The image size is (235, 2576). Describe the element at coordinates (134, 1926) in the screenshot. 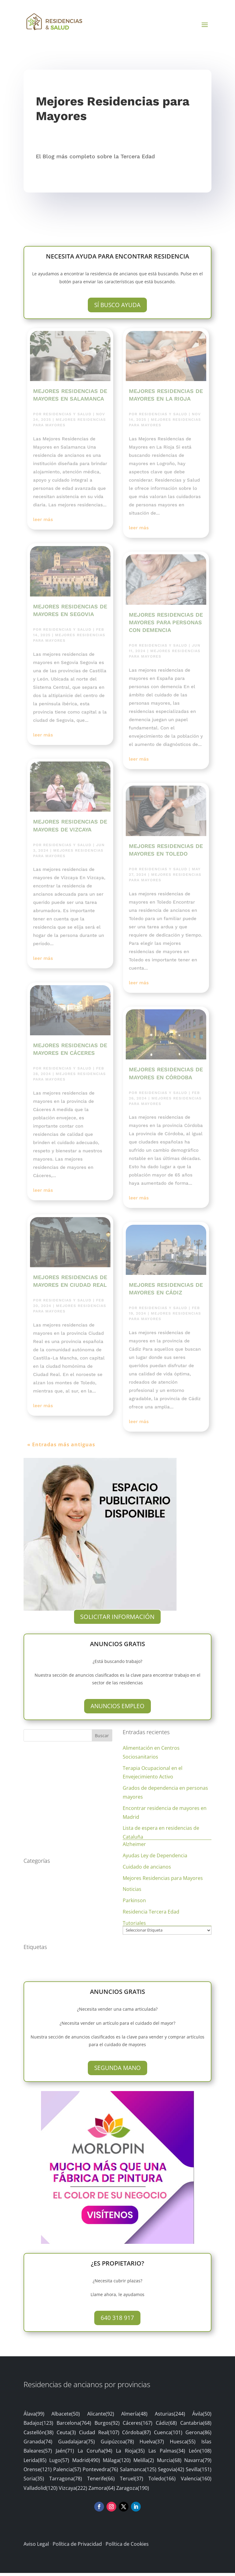

I see `Tutoriales` at that location.